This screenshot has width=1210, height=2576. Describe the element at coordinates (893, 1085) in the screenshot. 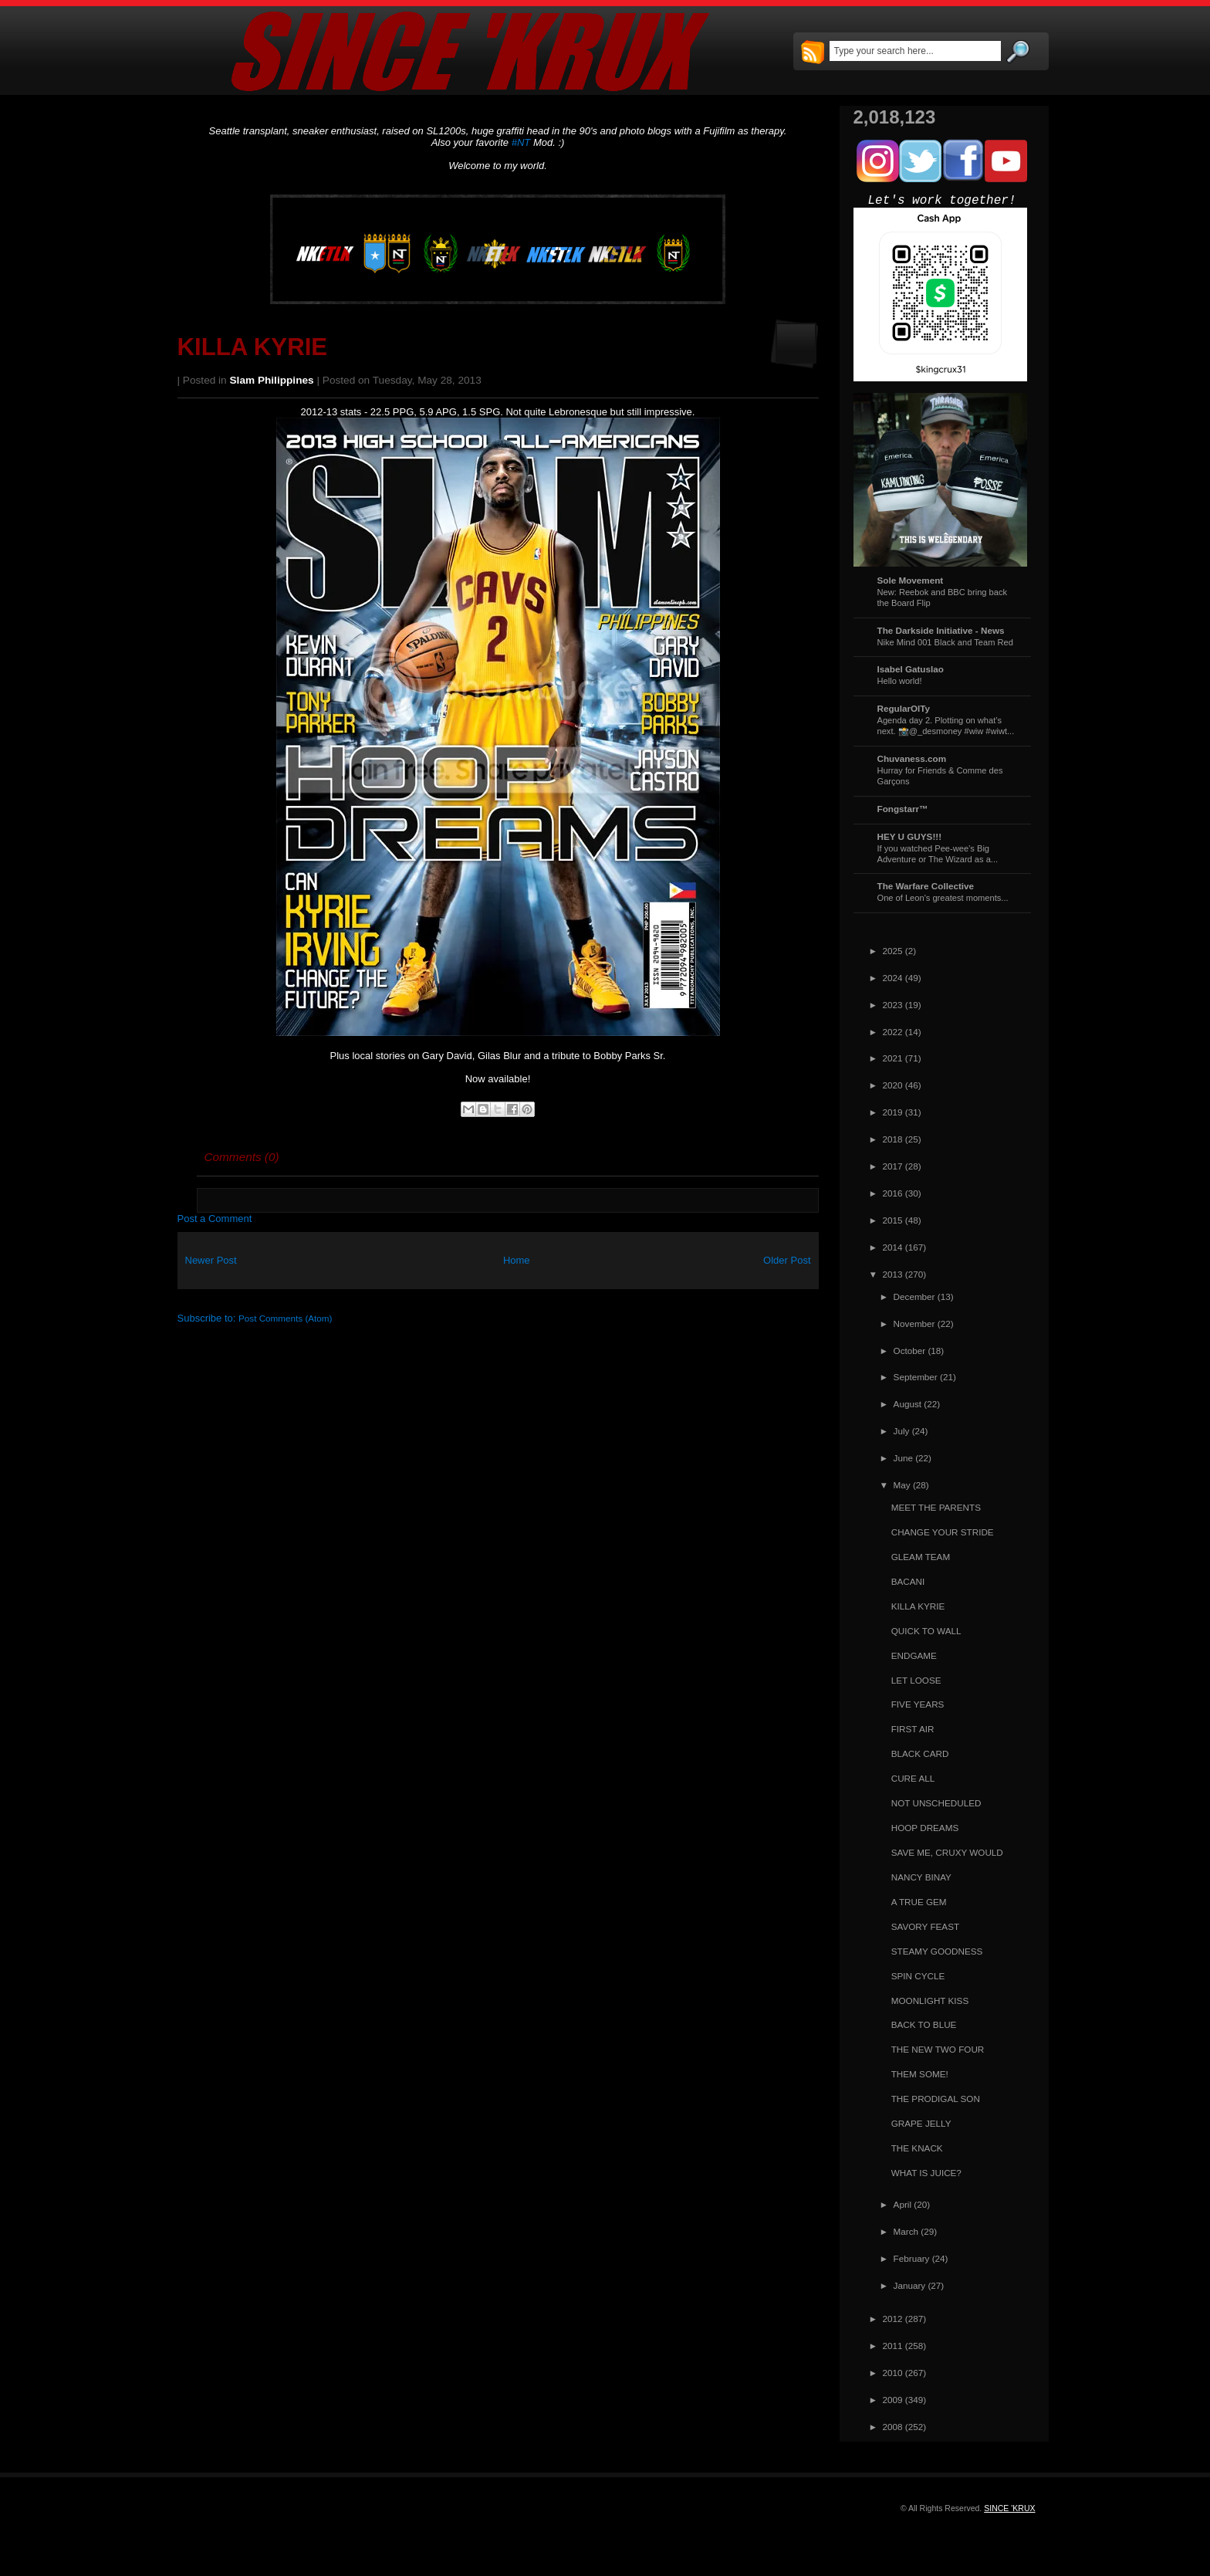

I see `2020` at that location.